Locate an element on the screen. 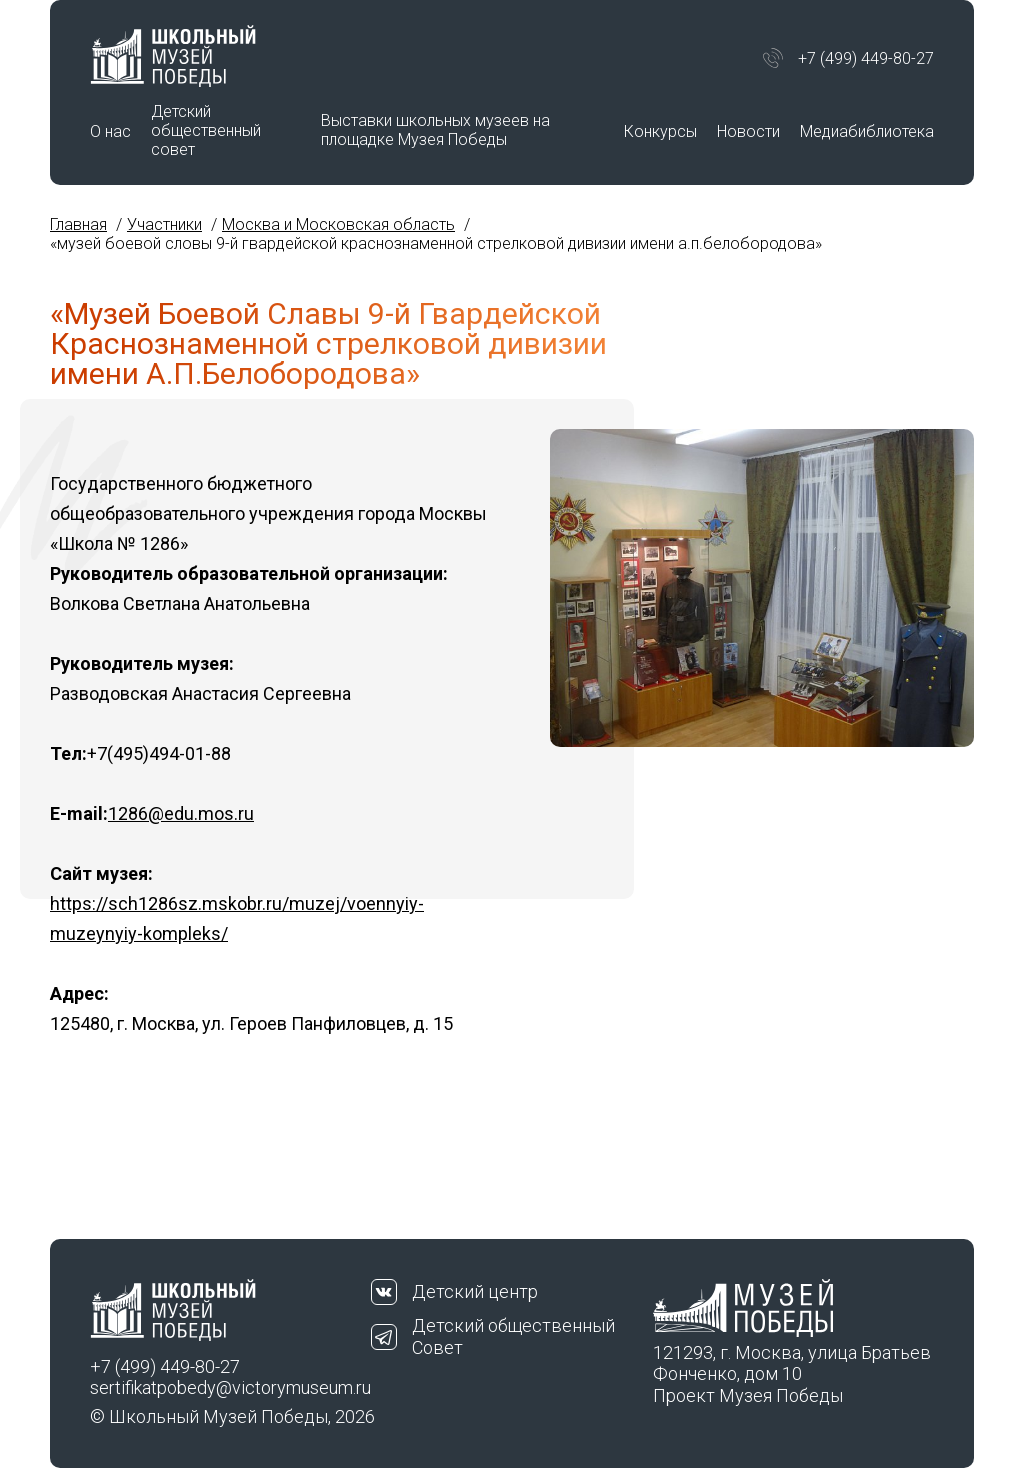 The image size is (1024, 1478). Детский общественный совет is located at coordinates (206, 130).